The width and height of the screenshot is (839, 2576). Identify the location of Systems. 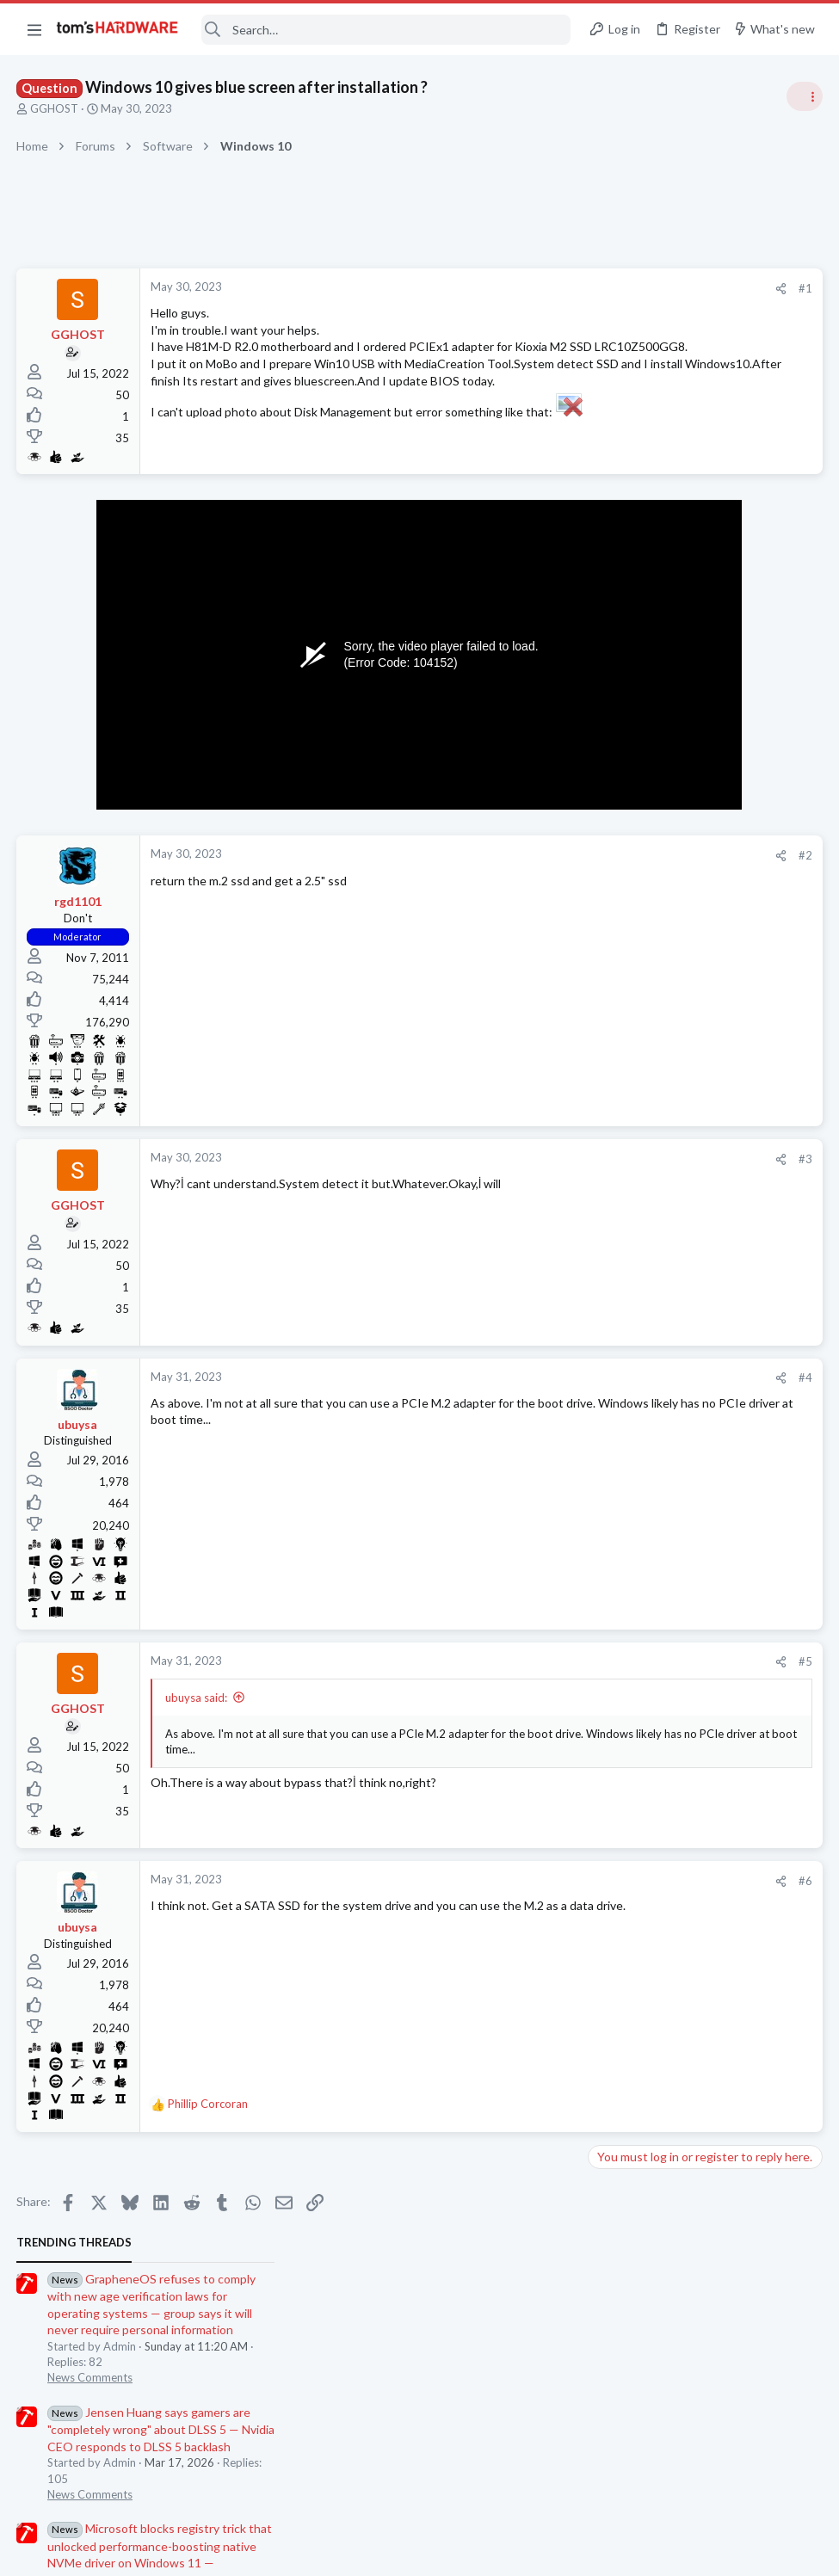
(616, 1475).